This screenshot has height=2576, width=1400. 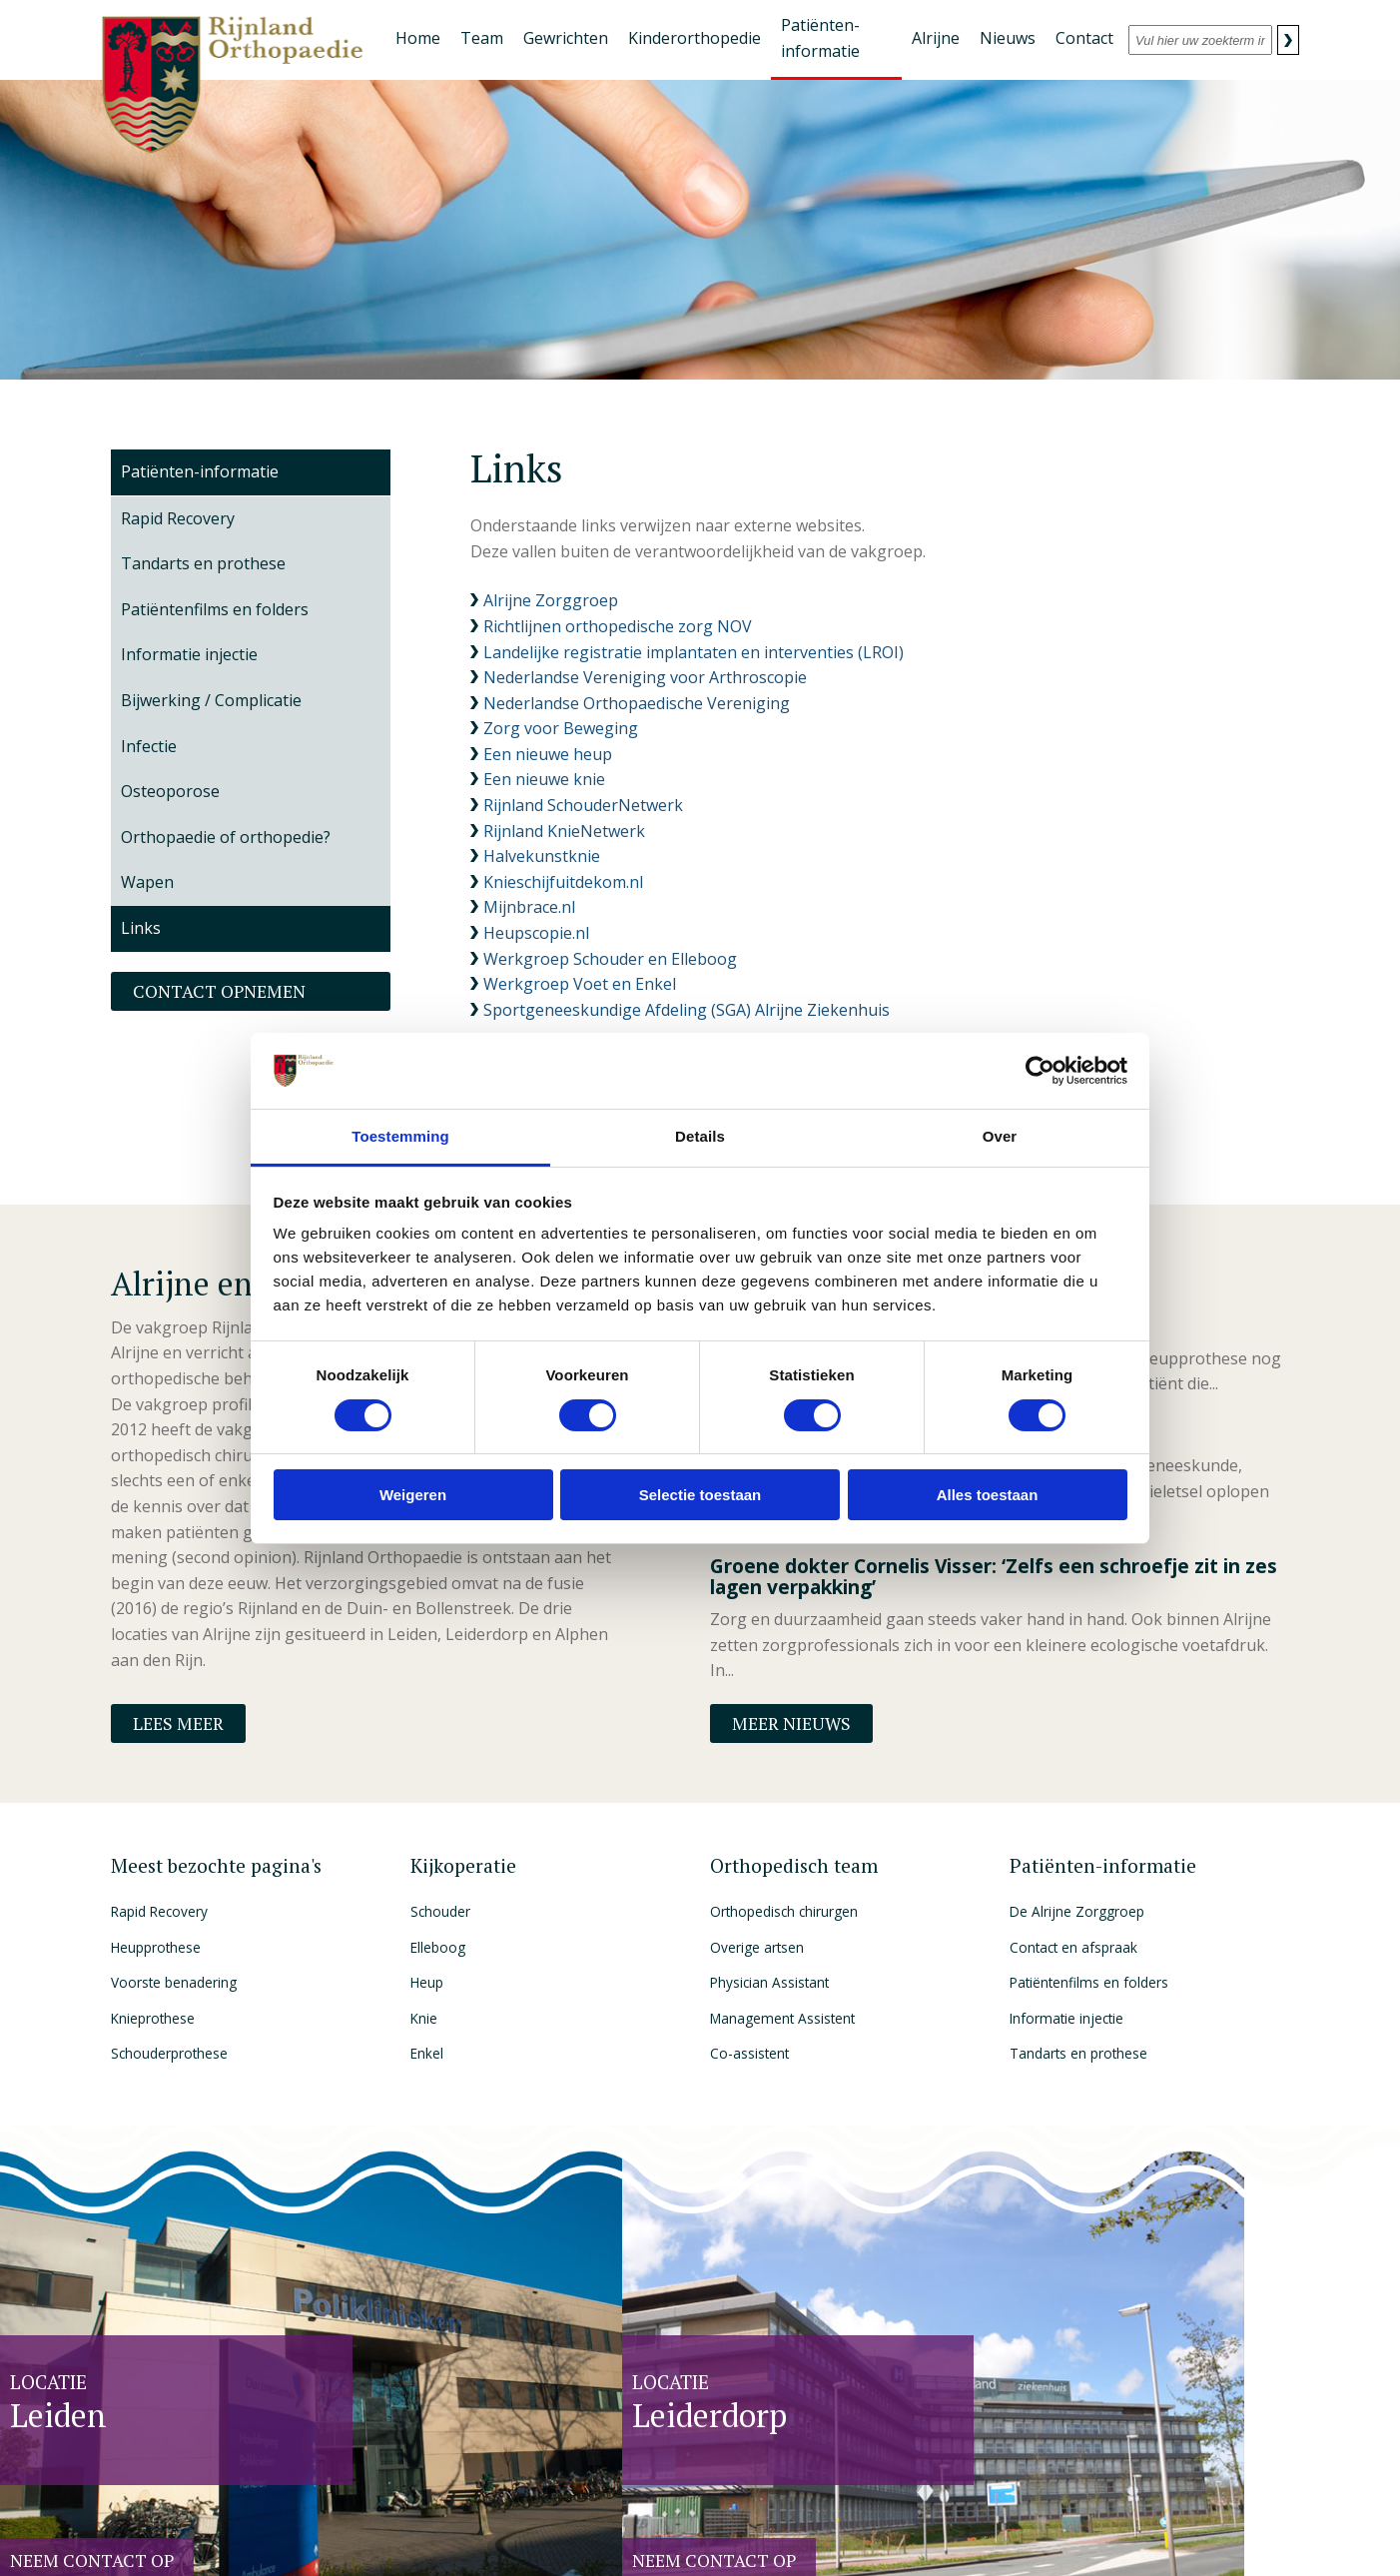 I want to click on Zorg voor Beweging, so click(x=560, y=728).